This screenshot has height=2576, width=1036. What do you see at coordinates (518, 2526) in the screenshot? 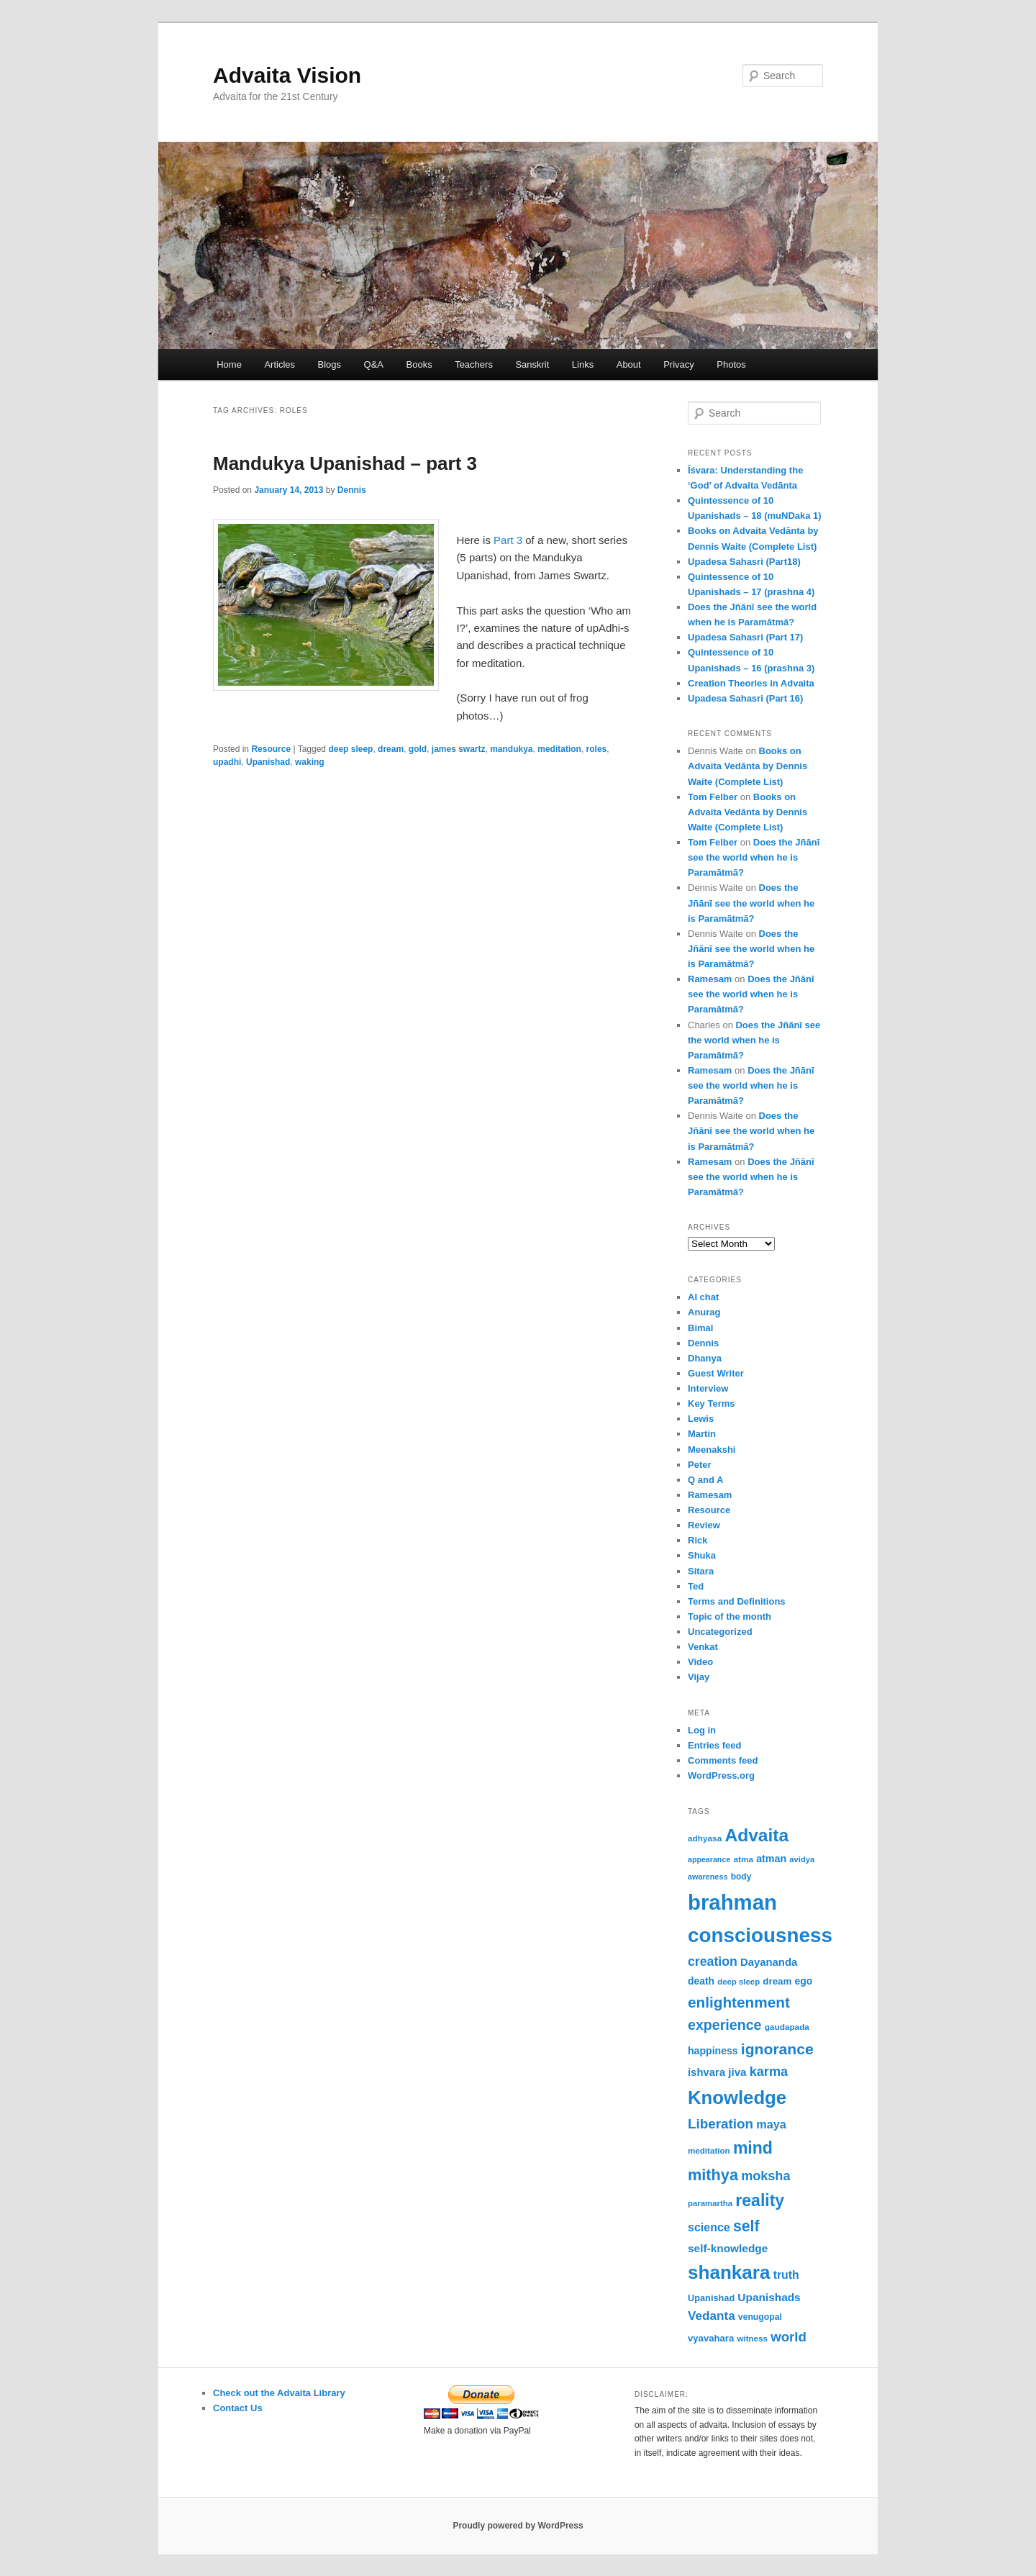
I see `Proudly powered by WordPress` at bounding box center [518, 2526].